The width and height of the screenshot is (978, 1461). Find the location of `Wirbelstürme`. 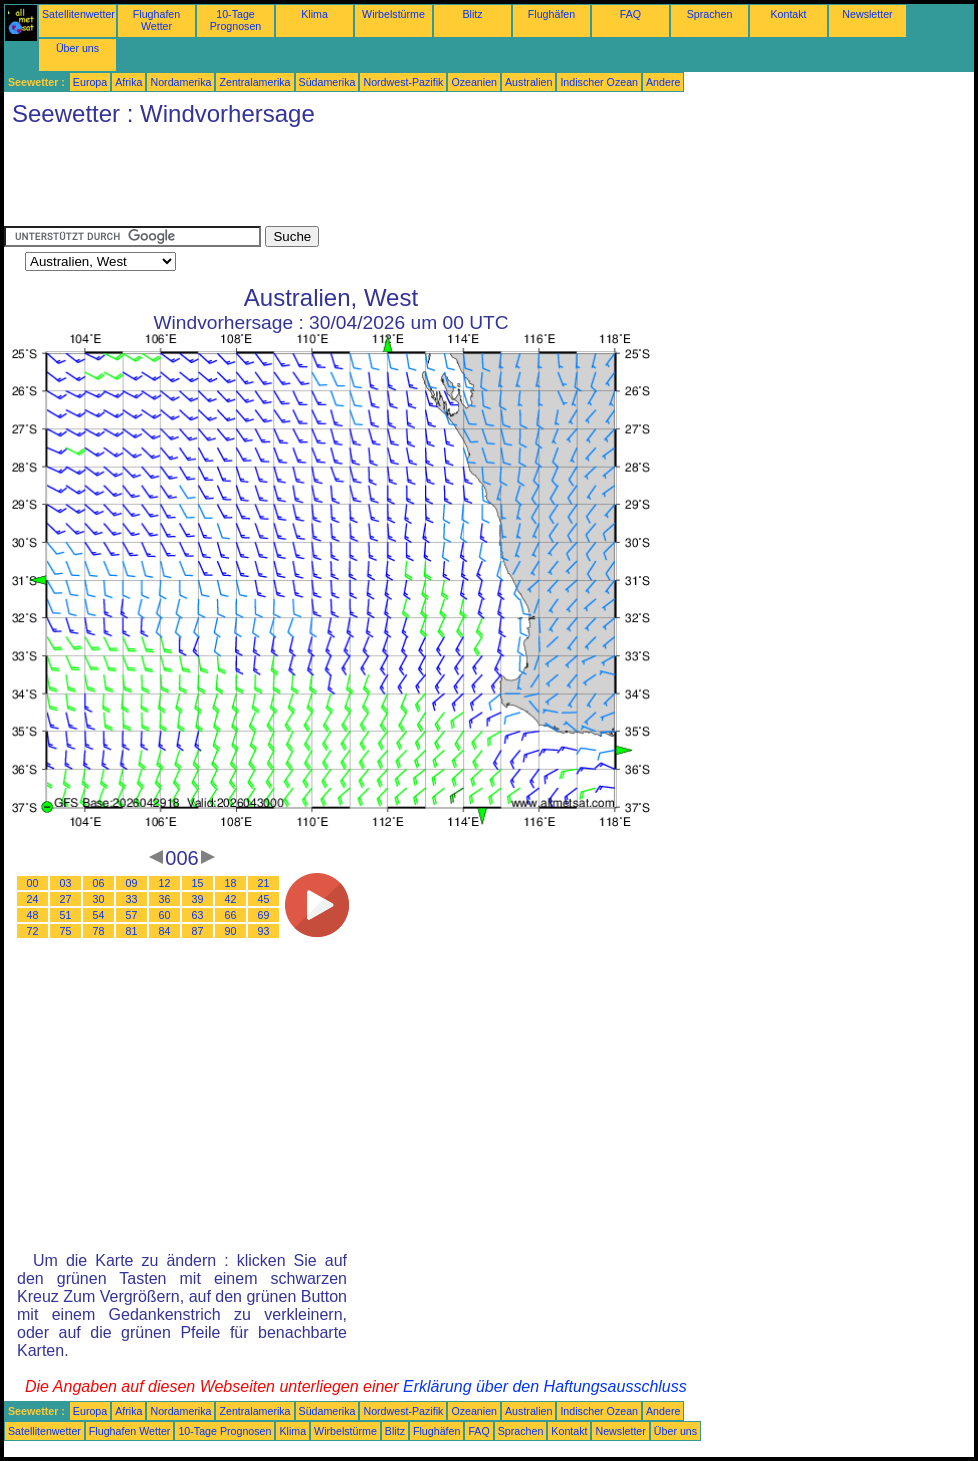

Wirbelstürme is located at coordinates (393, 14).